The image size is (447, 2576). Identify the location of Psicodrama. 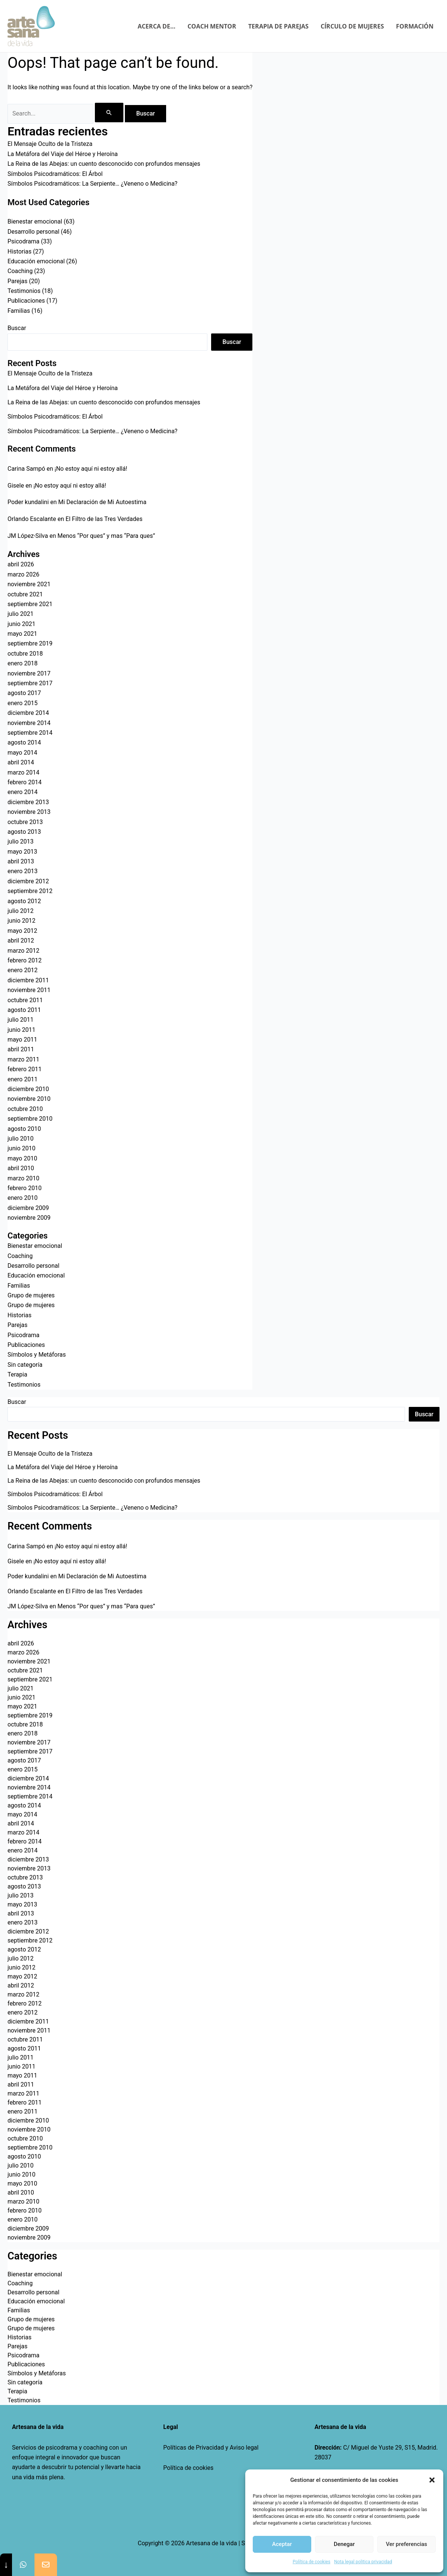
(23, 241).